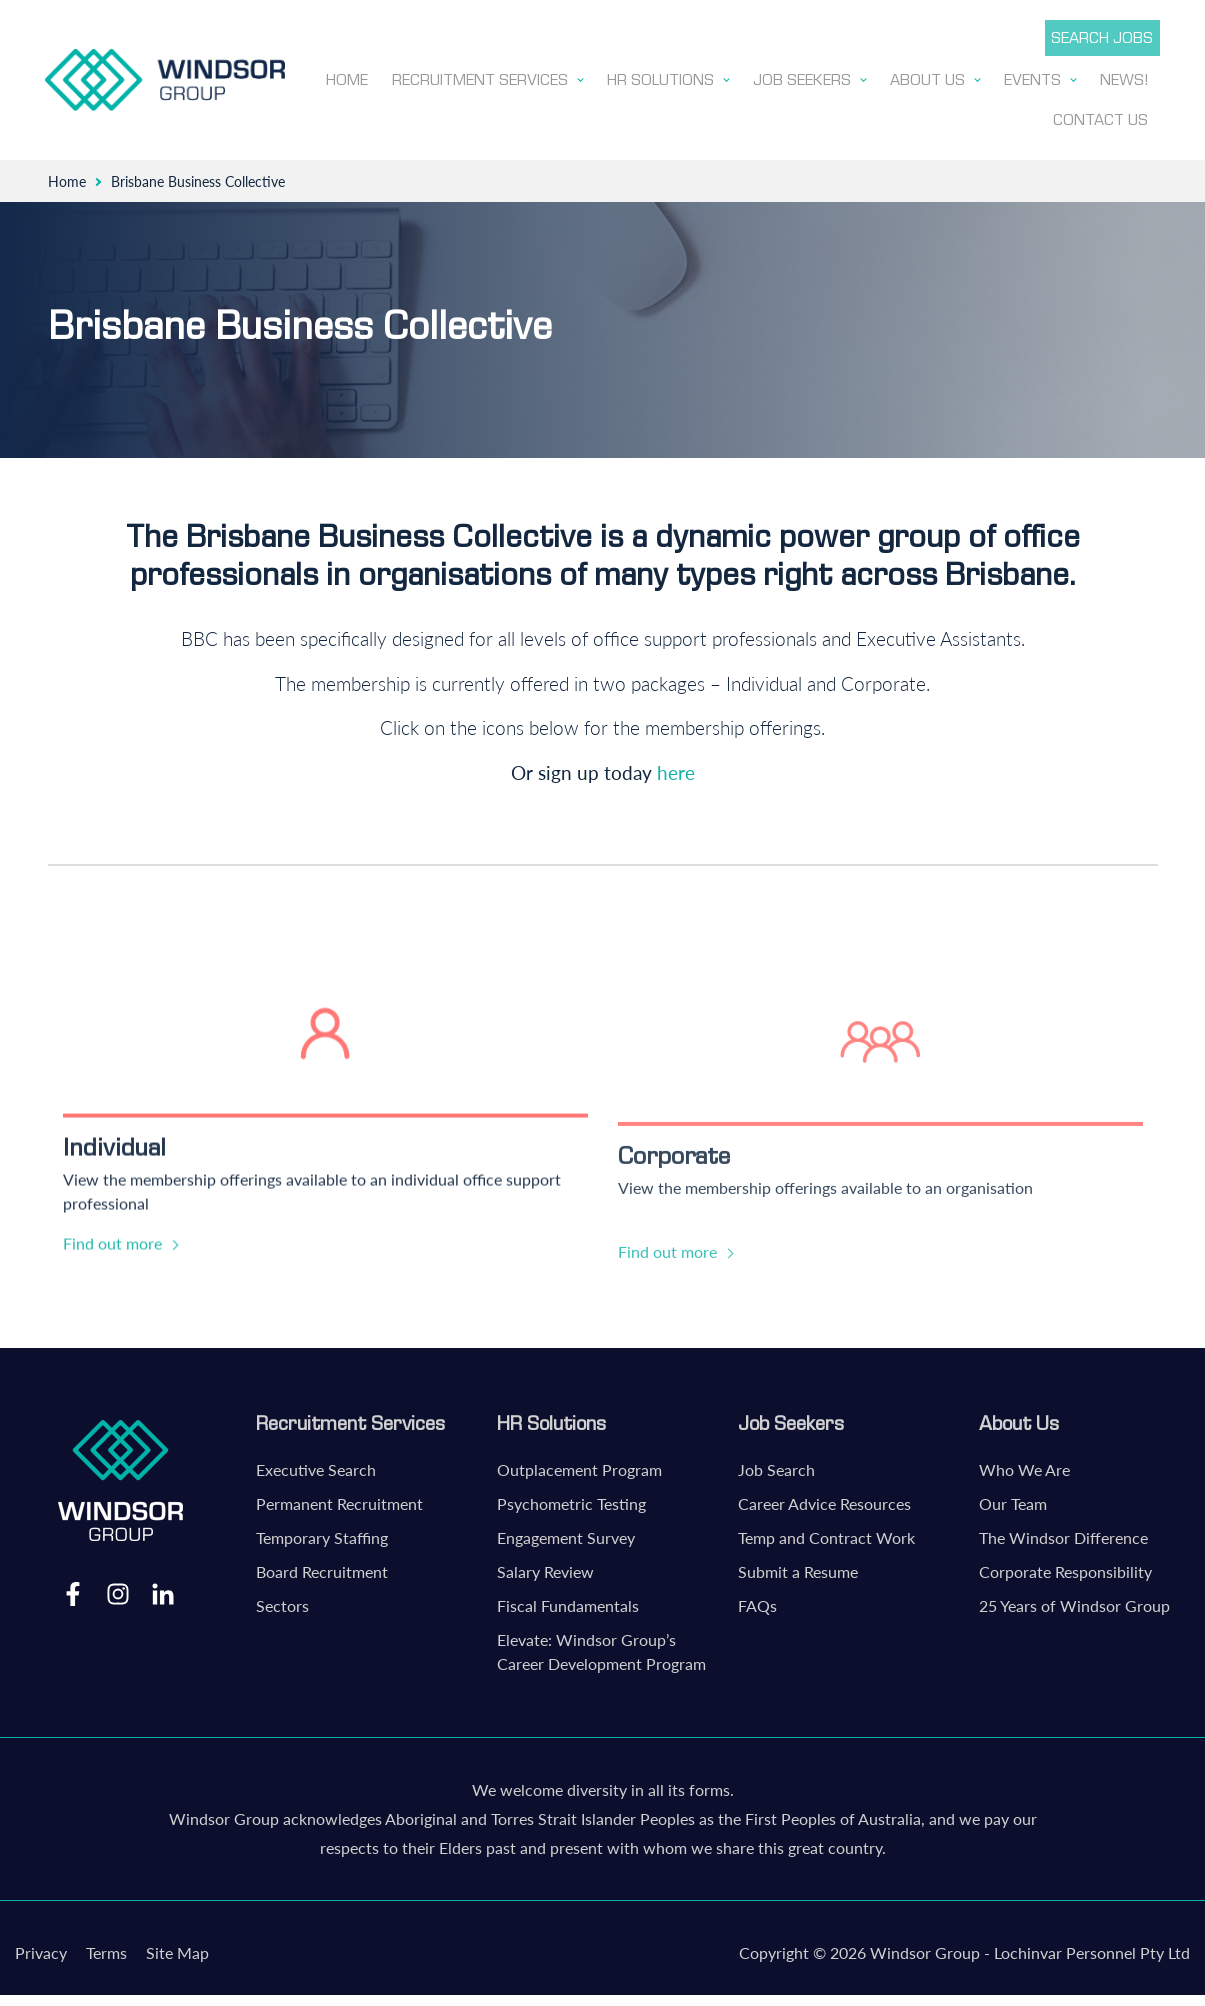 This screenshot has height=2006, width=1205. What do you see at coordinates (322, 1567) in the screenshot?
I see `Board Recruitment` at bounding box center [322, 1567].